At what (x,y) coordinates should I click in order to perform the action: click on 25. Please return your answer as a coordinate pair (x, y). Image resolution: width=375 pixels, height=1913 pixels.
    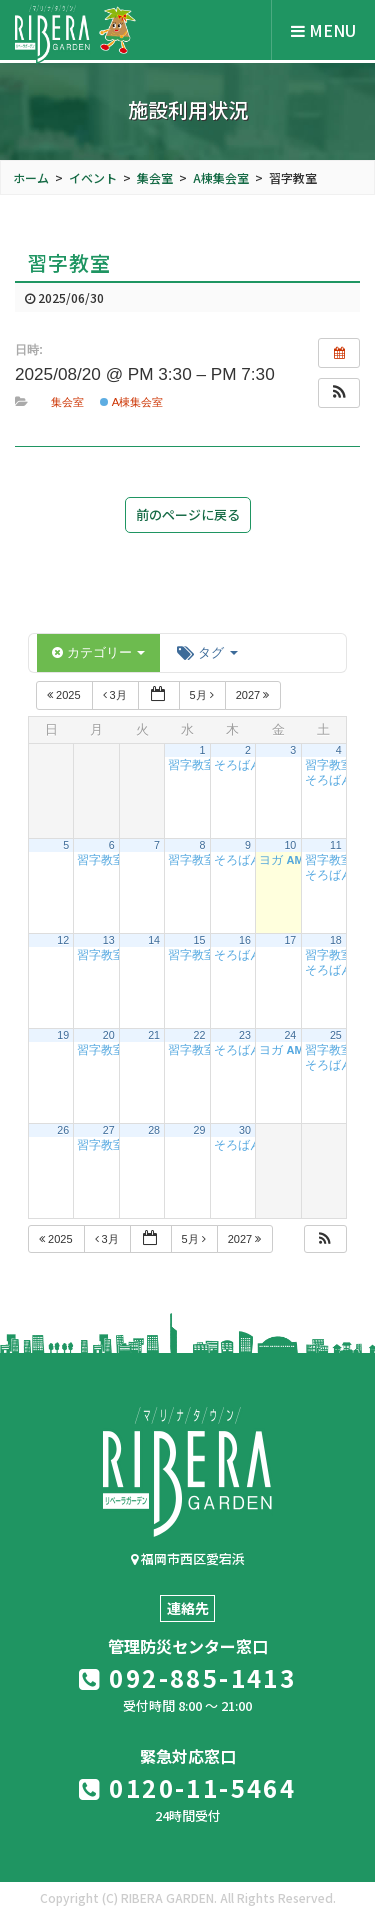
    Looking at the image, I should click on (336, 1035).